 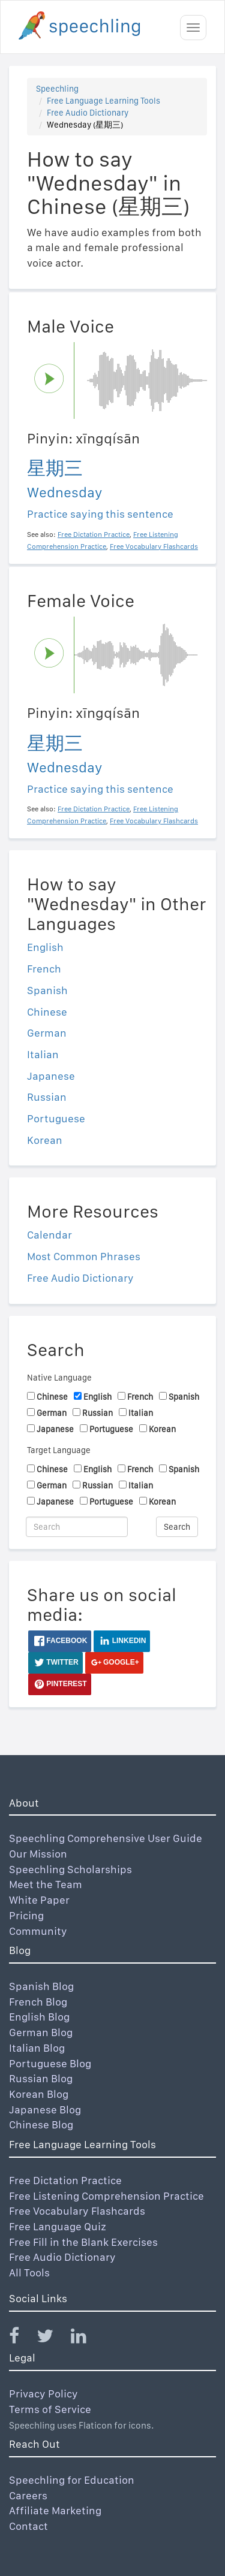 I want to click on German, so click(x=47, y=1032).